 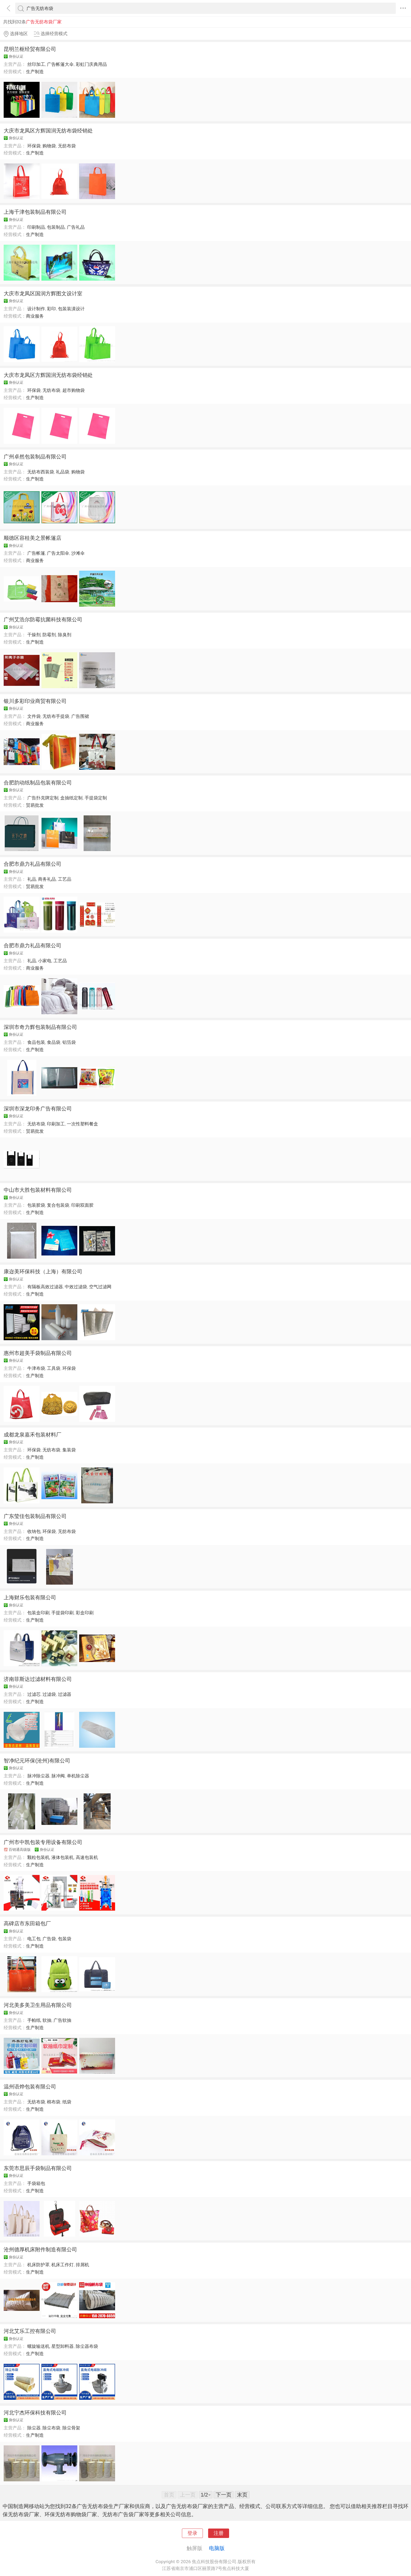 I want to click on 过滤袋, so click(x=49, y=1694).